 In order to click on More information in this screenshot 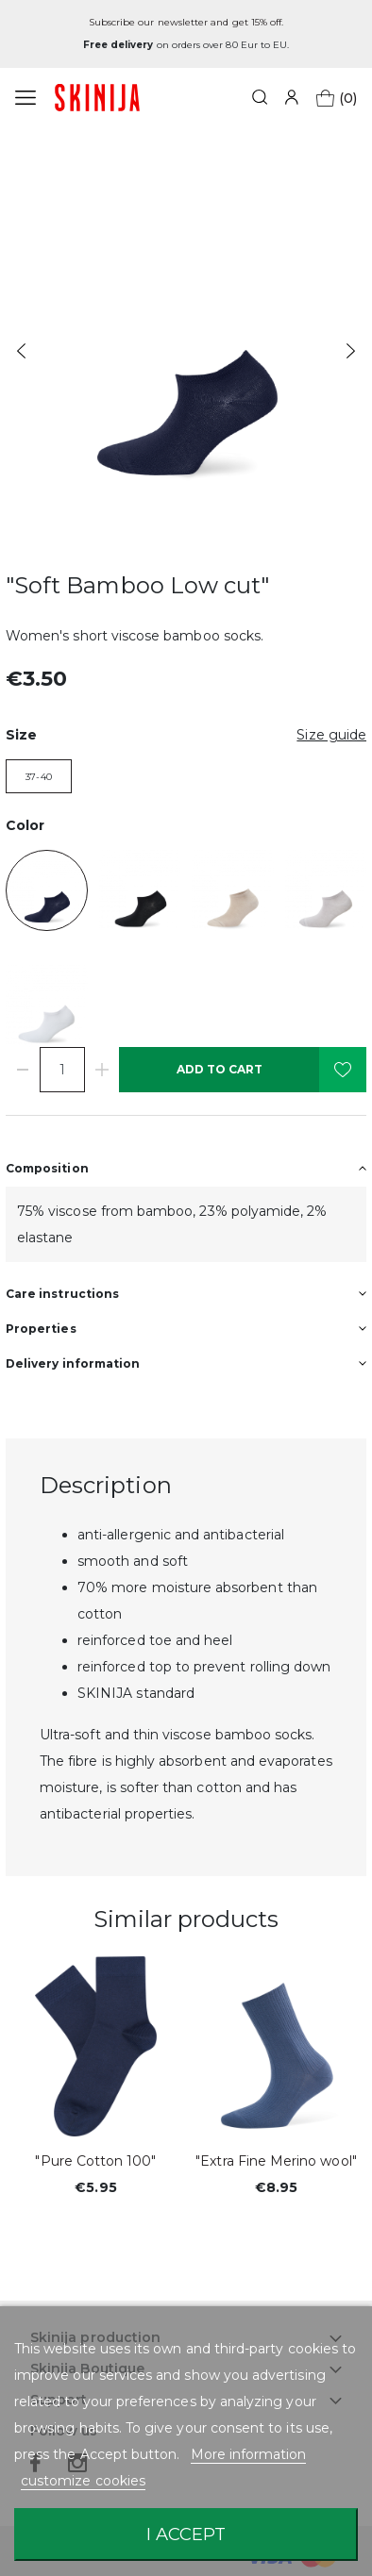, I will do `click(249, 2454)`.